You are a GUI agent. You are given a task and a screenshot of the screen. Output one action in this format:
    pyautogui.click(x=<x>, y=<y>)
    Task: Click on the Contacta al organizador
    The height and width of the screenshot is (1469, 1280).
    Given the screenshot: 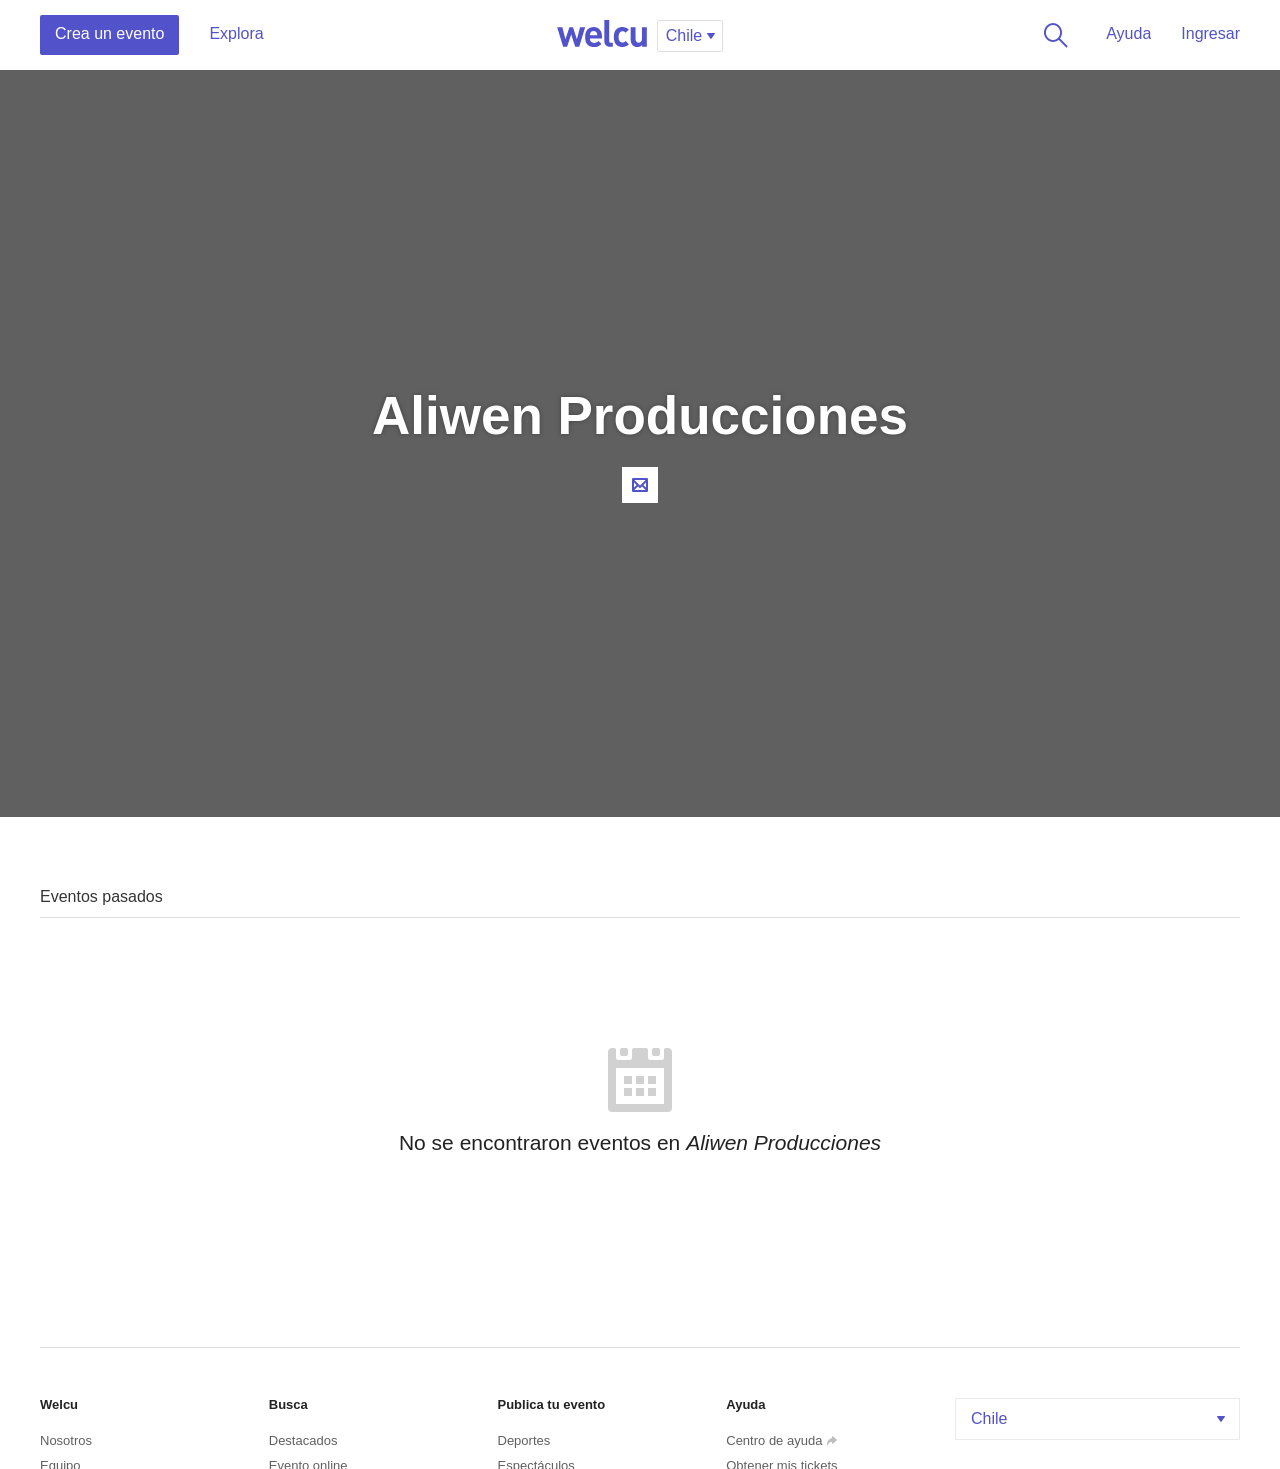 What is the action you would take?
    pyautogui.click(x=640, y=485)
    